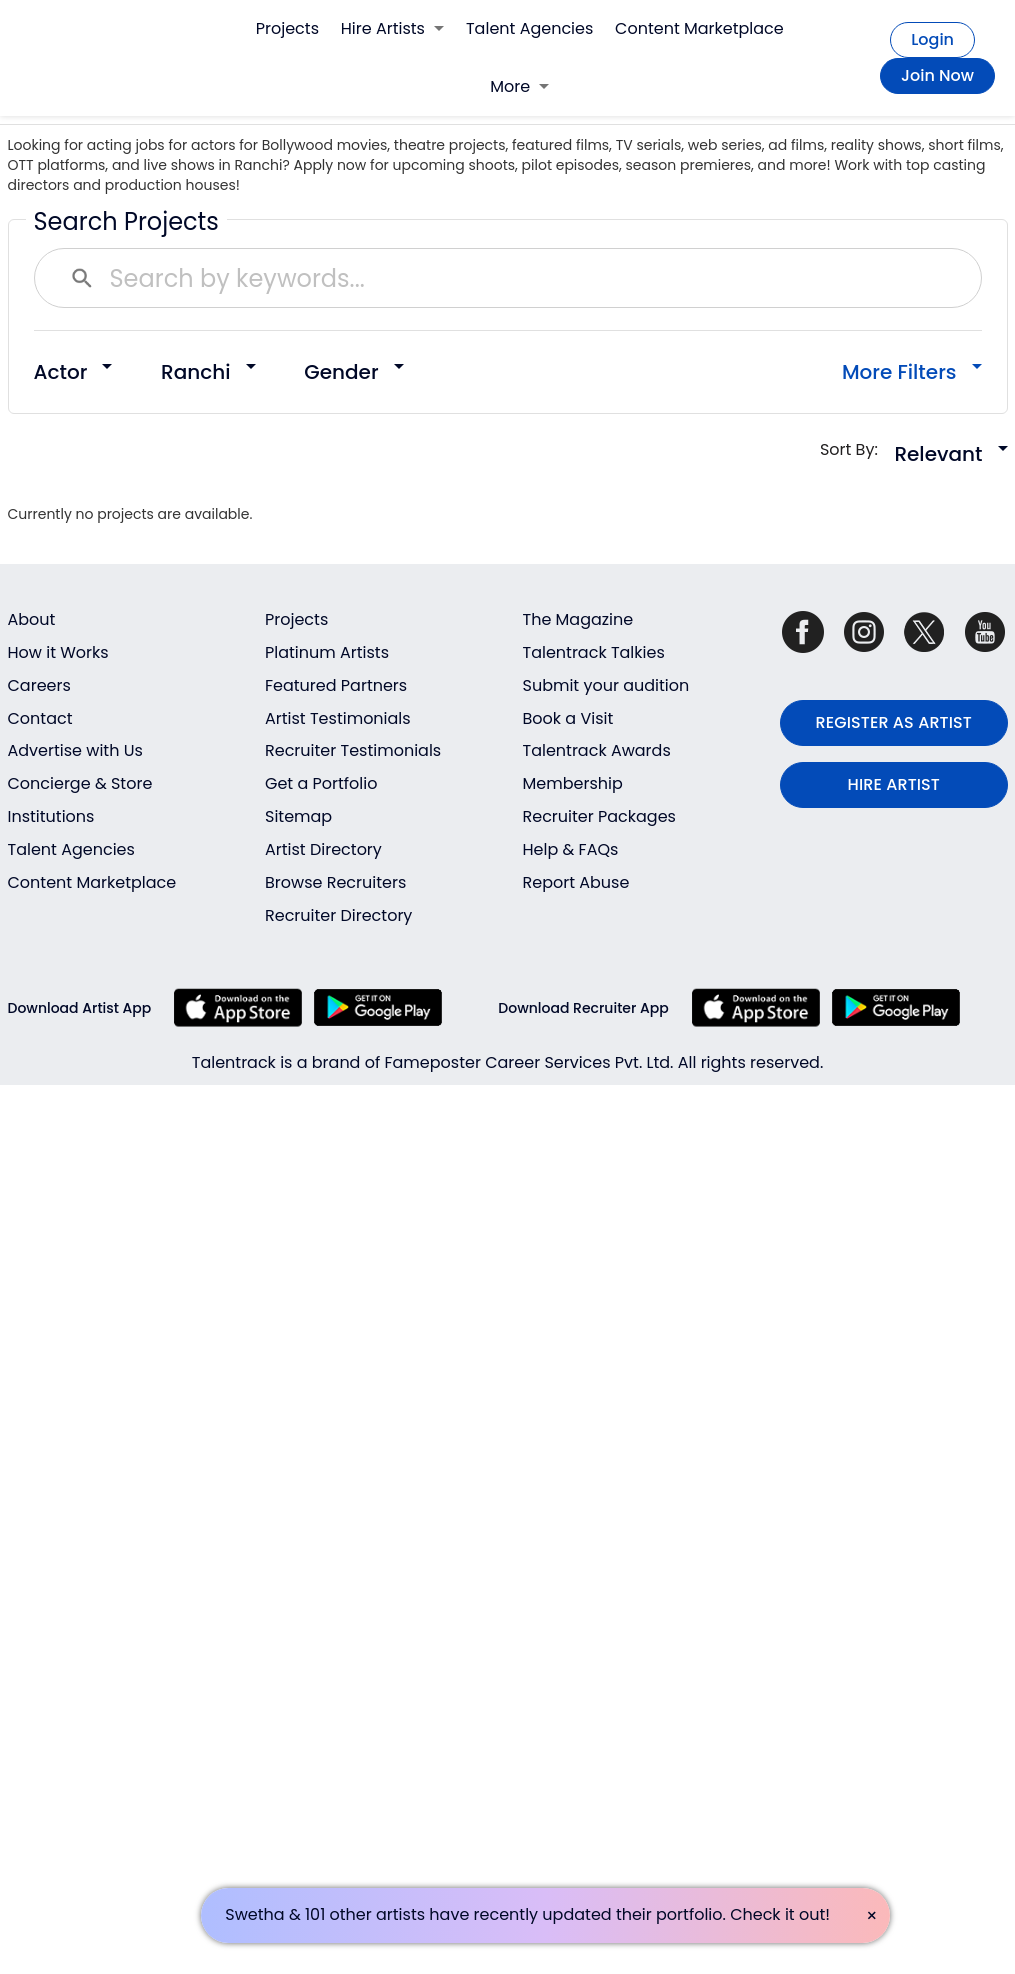 The height and width of the screenshot is (1974, 1015). What do you see at coordinates (336, 685) in the screenshot?
I see `Featured Partners` at bounding box center [336, 685].